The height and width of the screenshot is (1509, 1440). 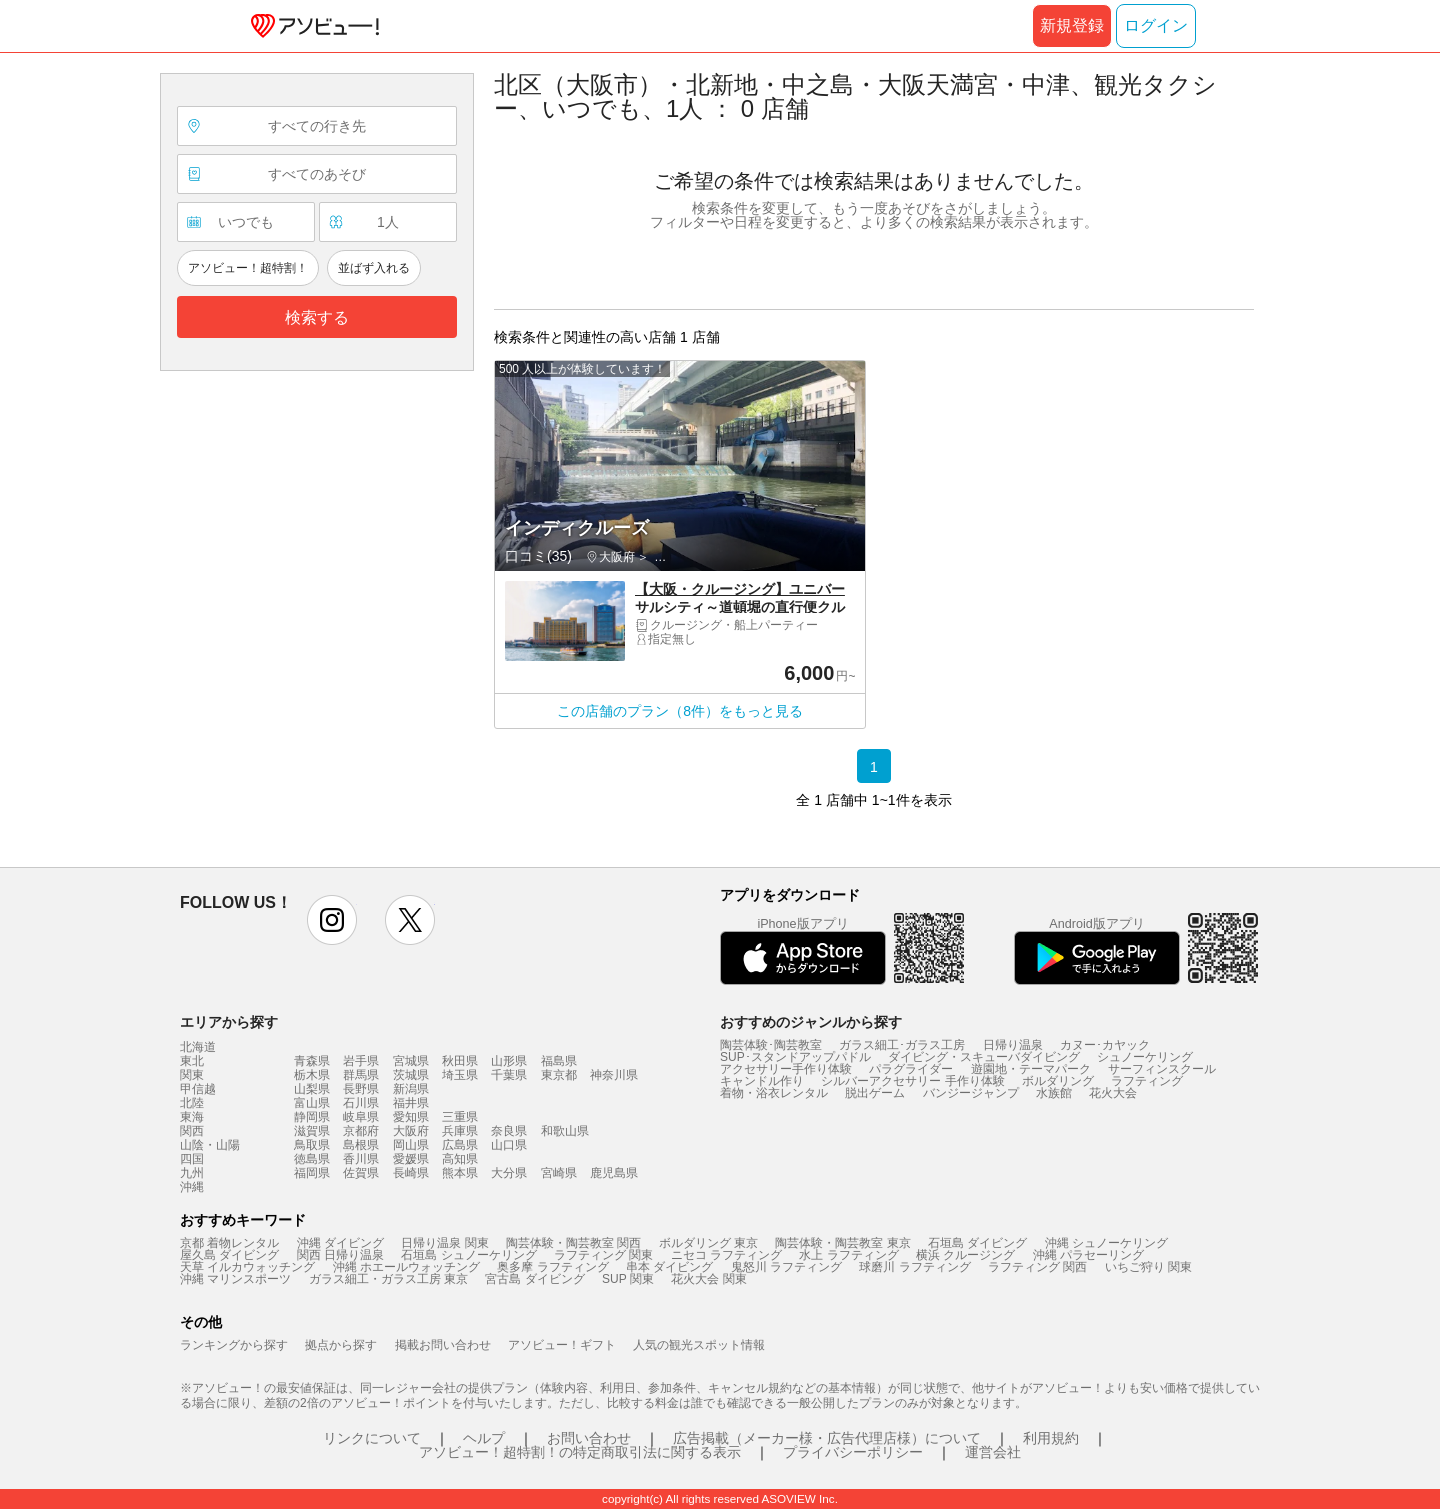 What do you see at coordinates (848, 1255) in the screenshot?
I see `水上 ラフティング` at bounding box center [848, 1255].